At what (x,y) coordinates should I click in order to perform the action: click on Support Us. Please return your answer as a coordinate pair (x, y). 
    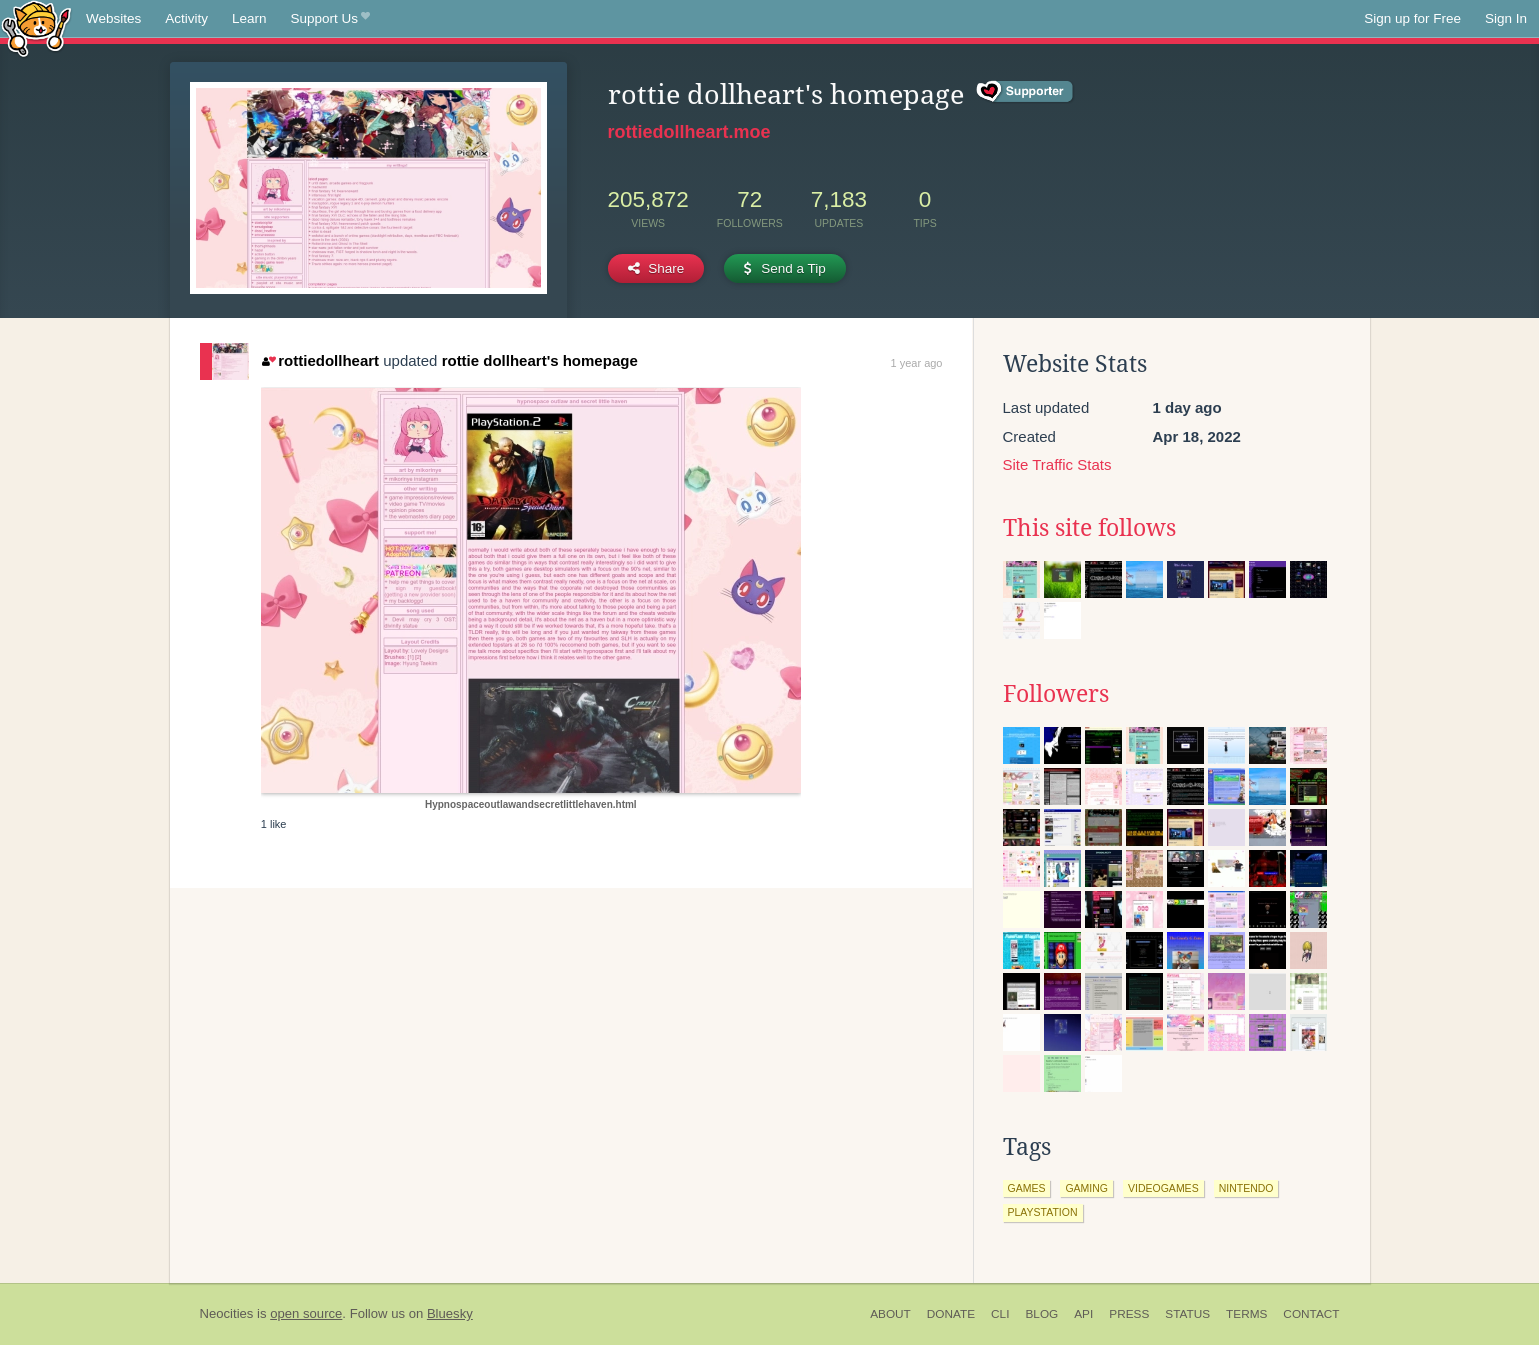
    Looking at the image, I should click on (330, 19).